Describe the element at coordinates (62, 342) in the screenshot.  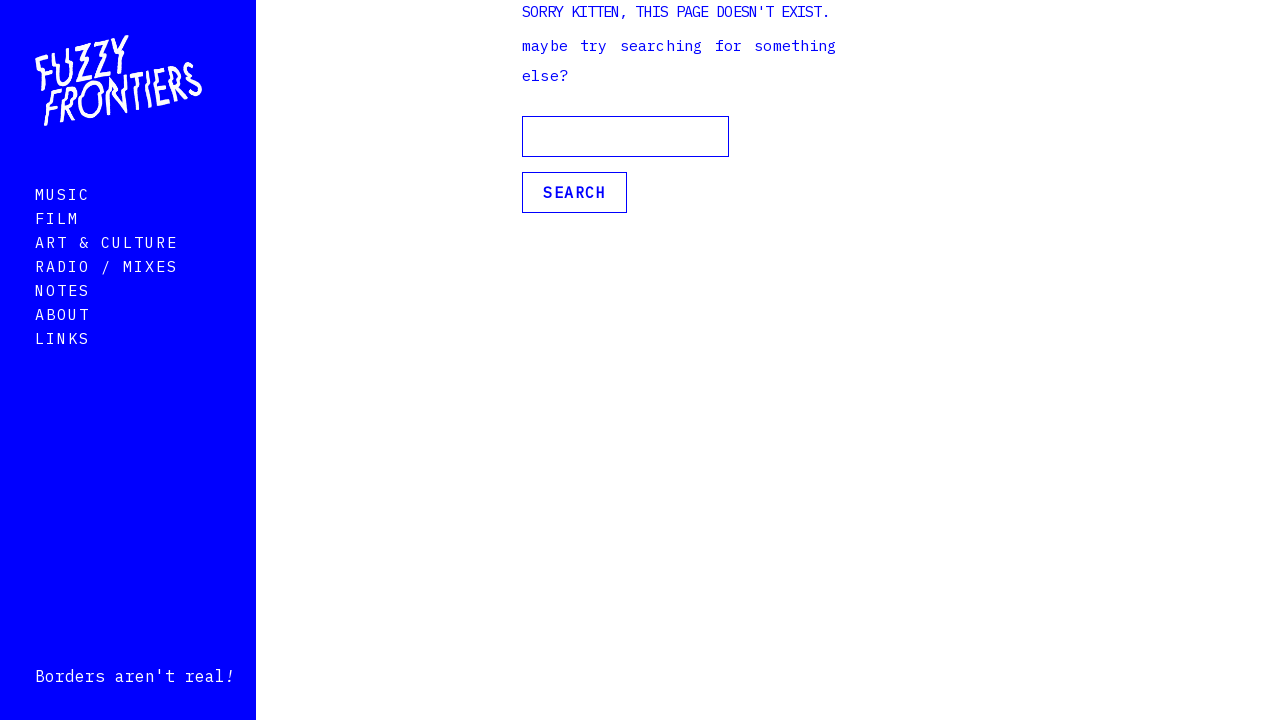
I see `About` at that location.